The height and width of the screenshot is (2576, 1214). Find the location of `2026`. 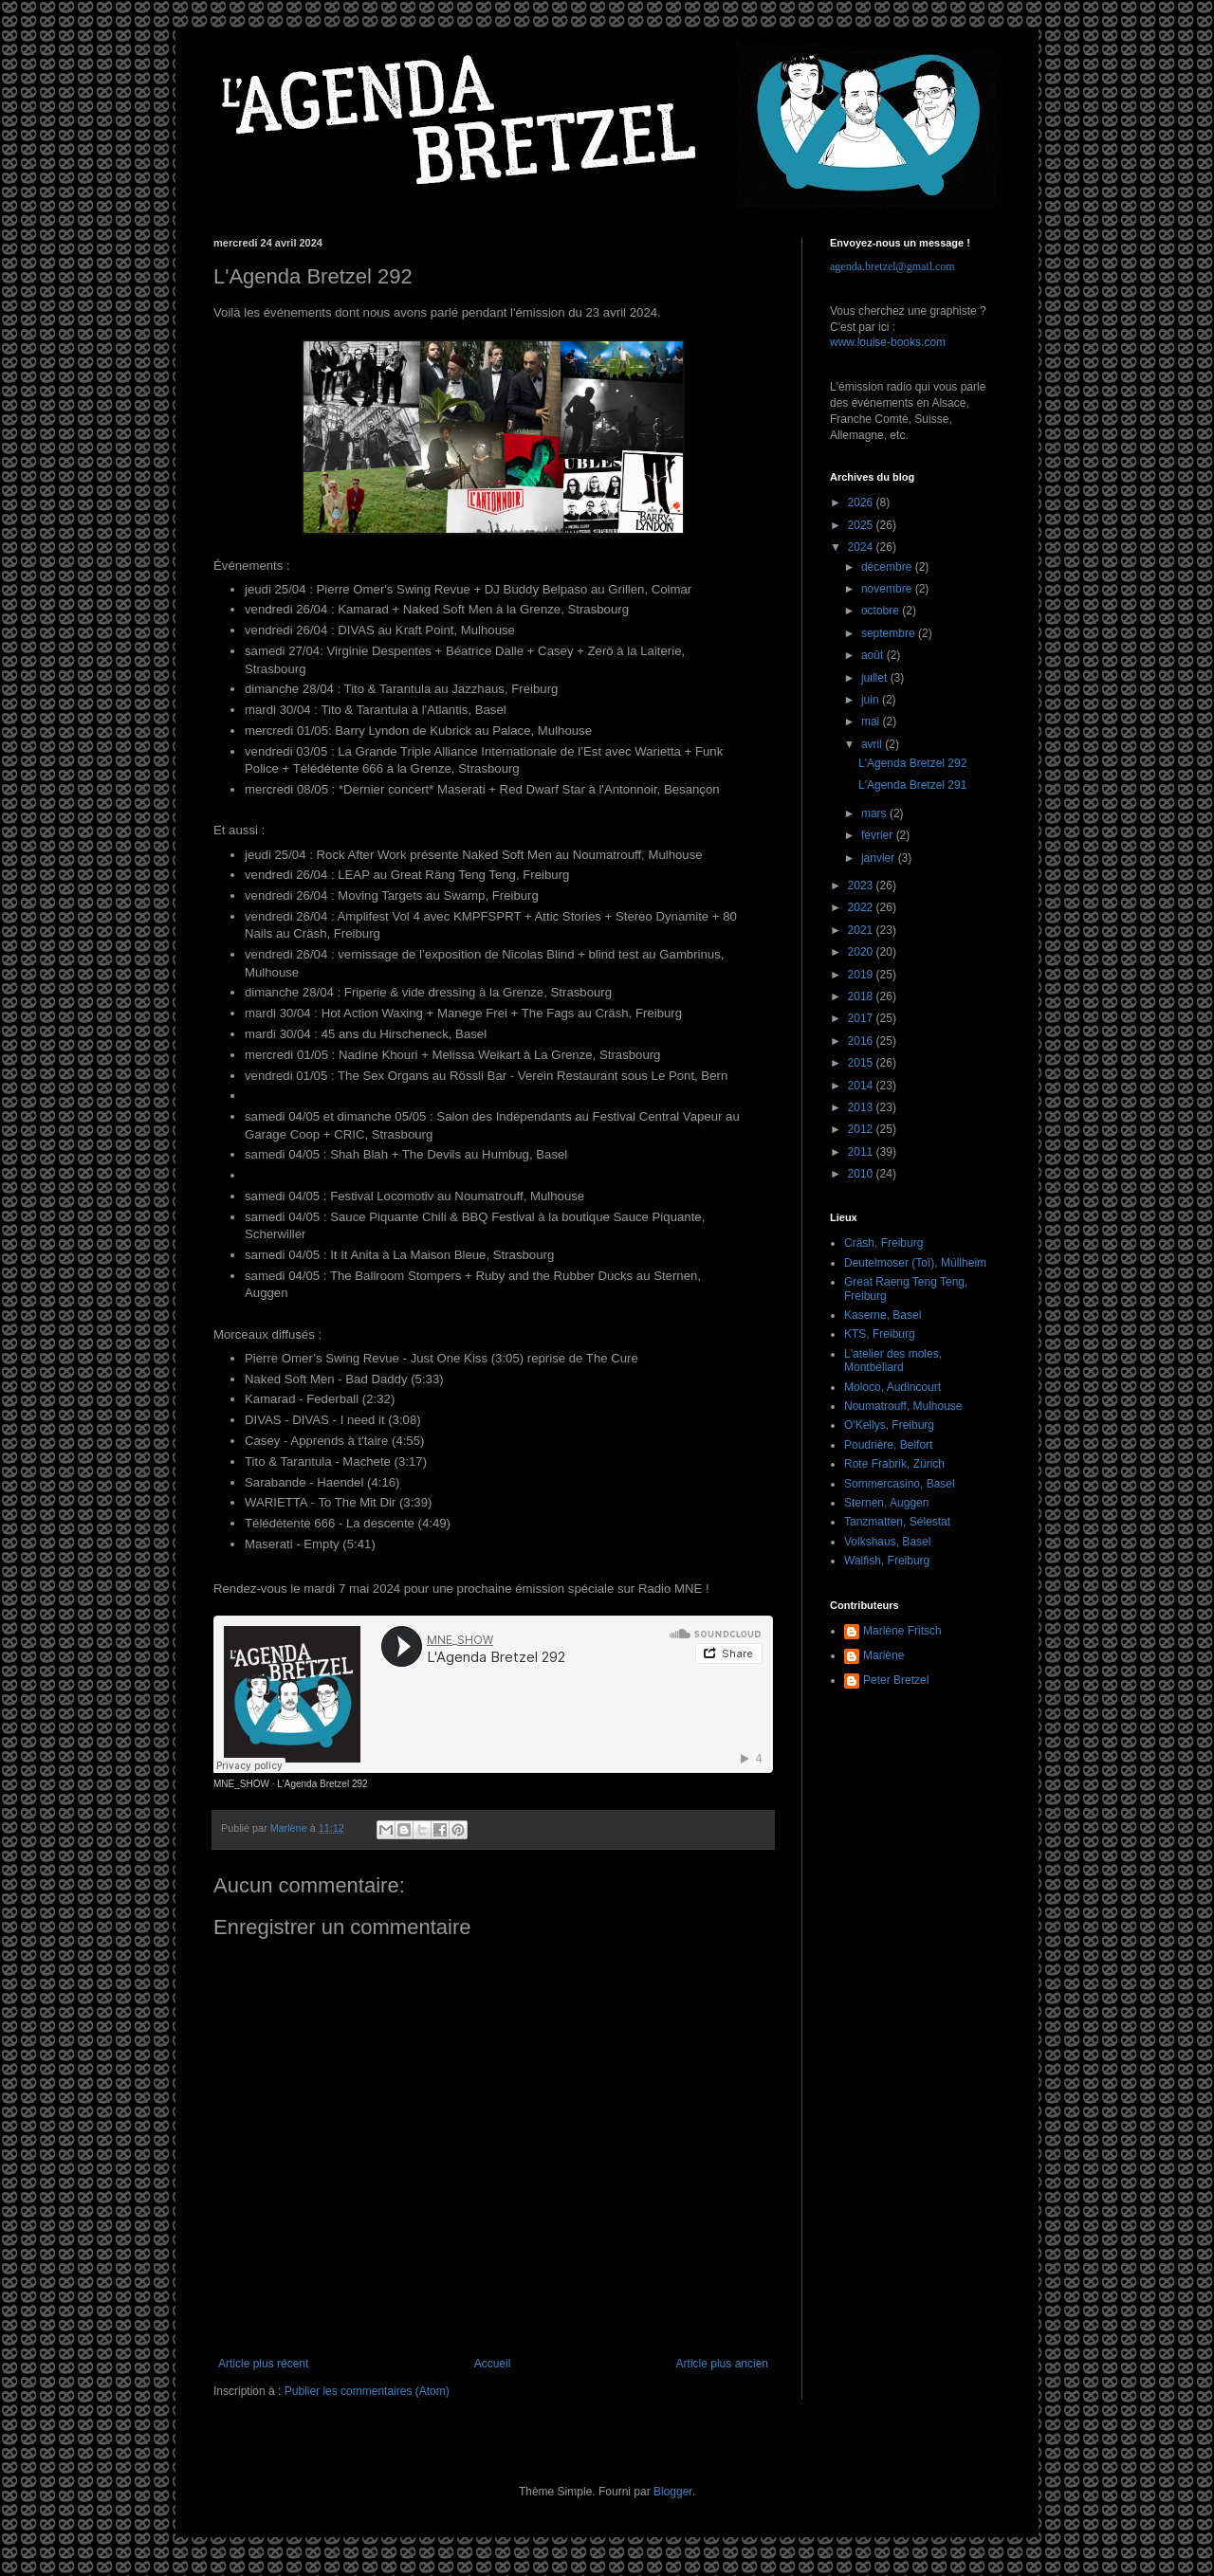

2026 is located at coordinates (862, 502).